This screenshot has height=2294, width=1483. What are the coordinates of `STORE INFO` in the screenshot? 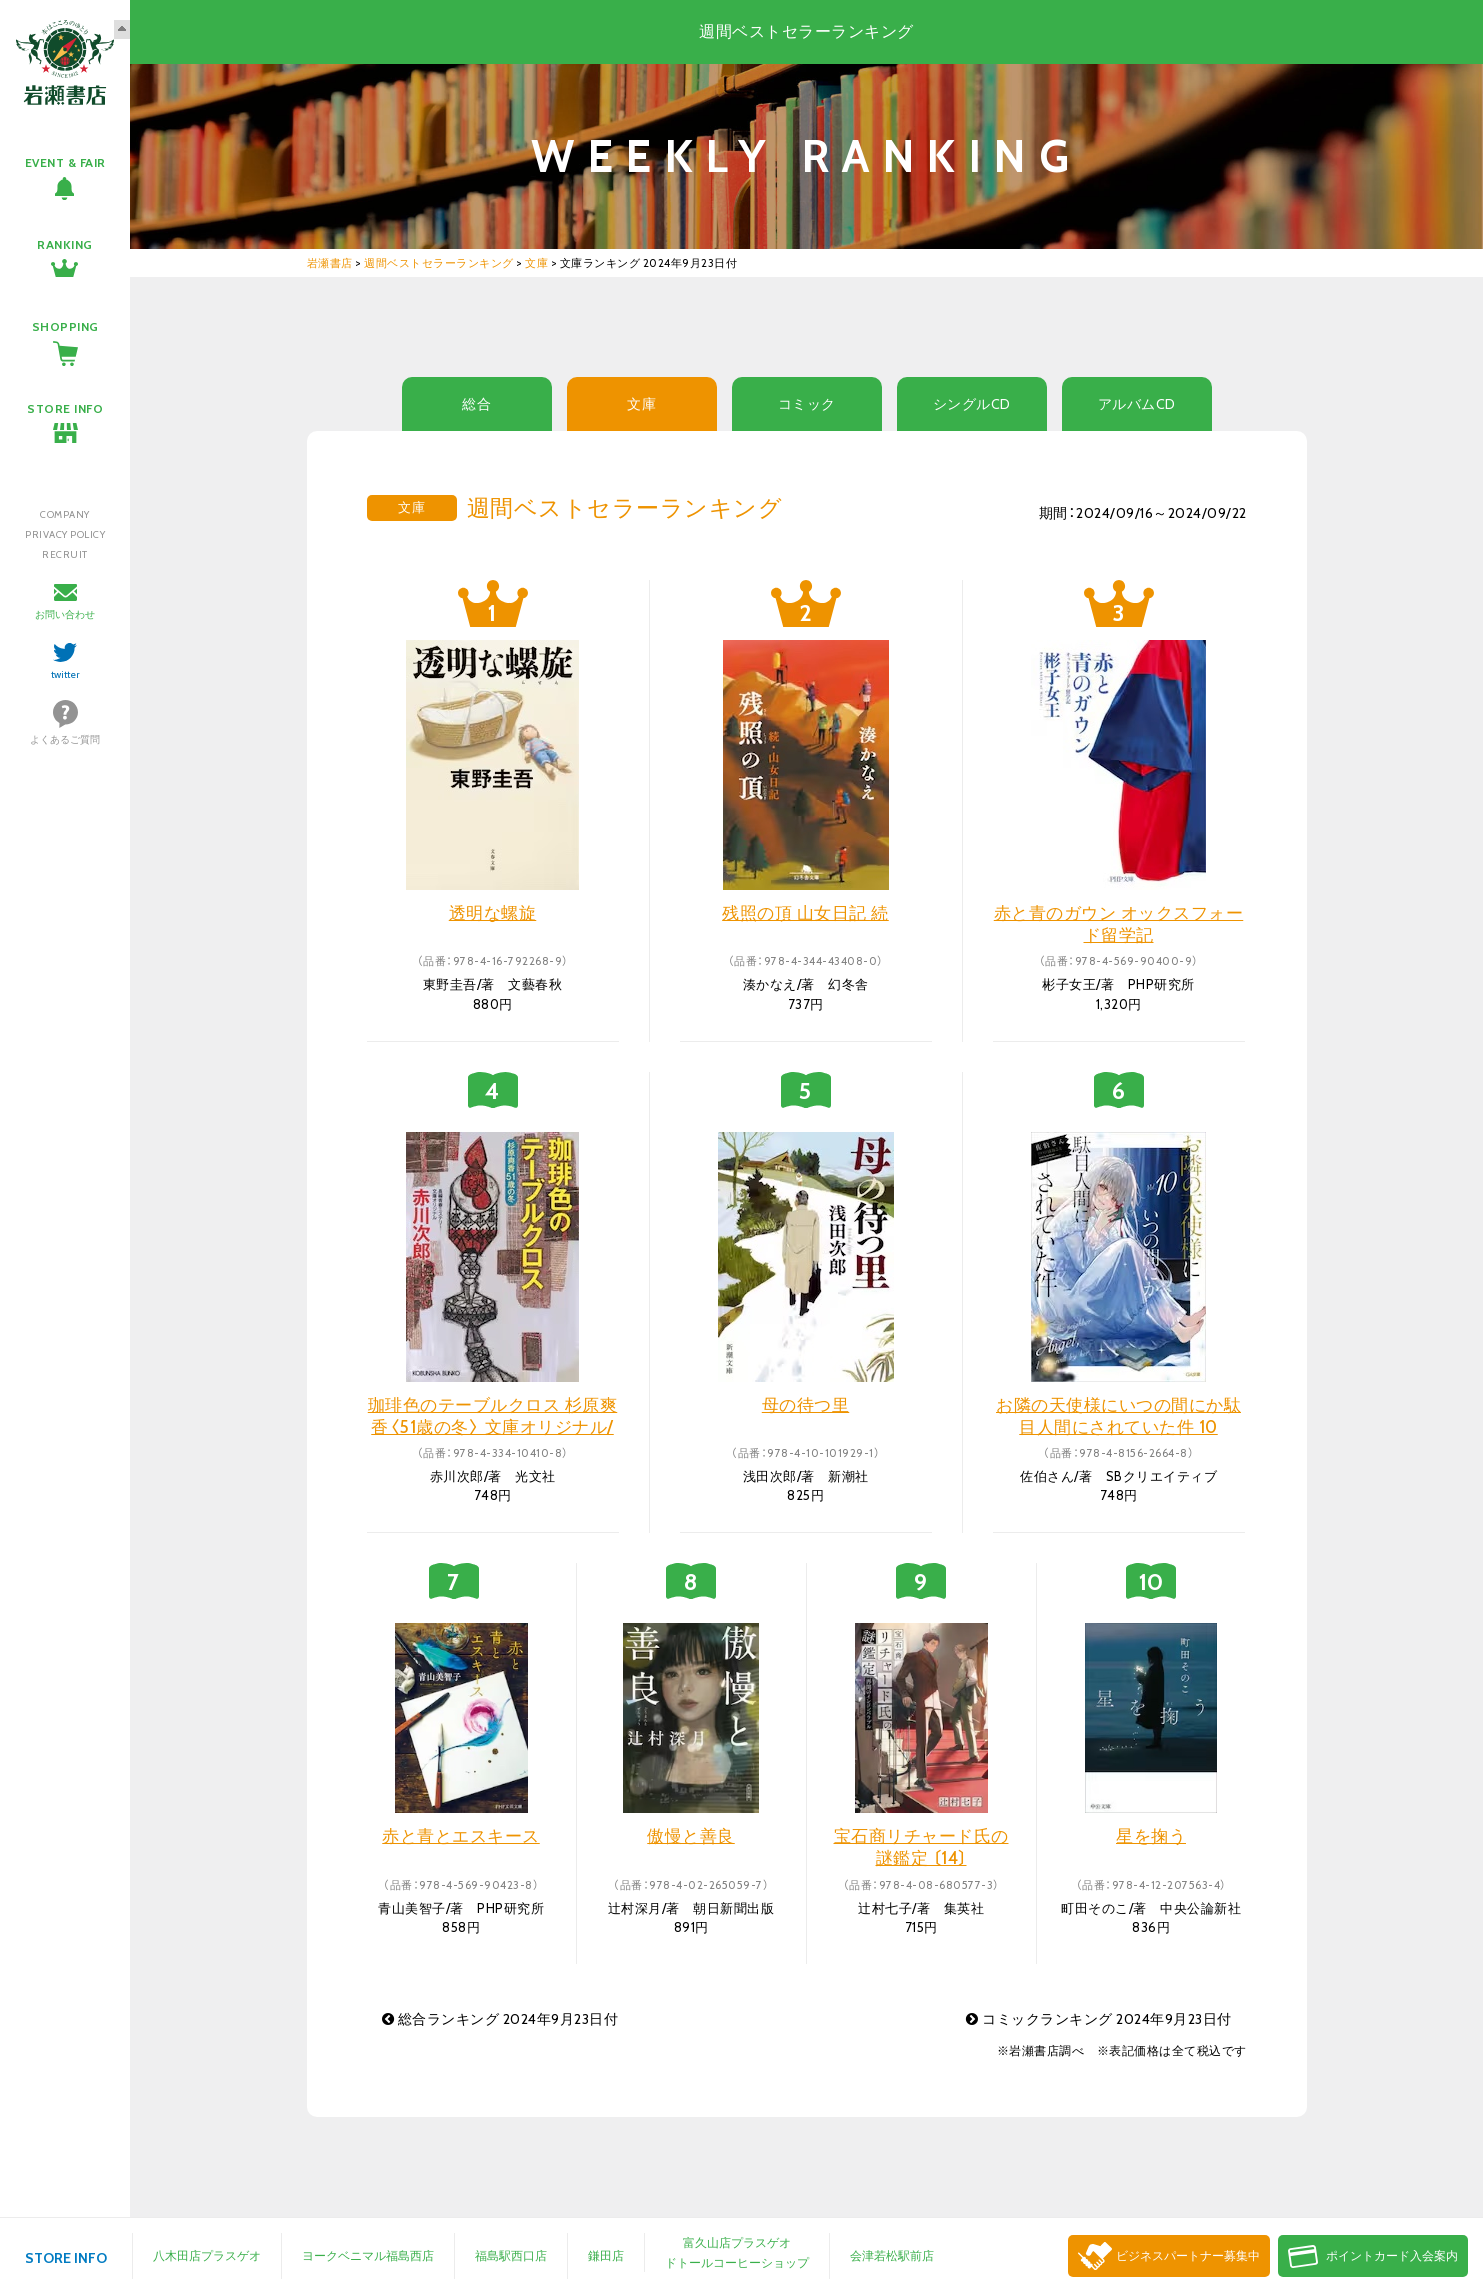 It's located at (65, 408).